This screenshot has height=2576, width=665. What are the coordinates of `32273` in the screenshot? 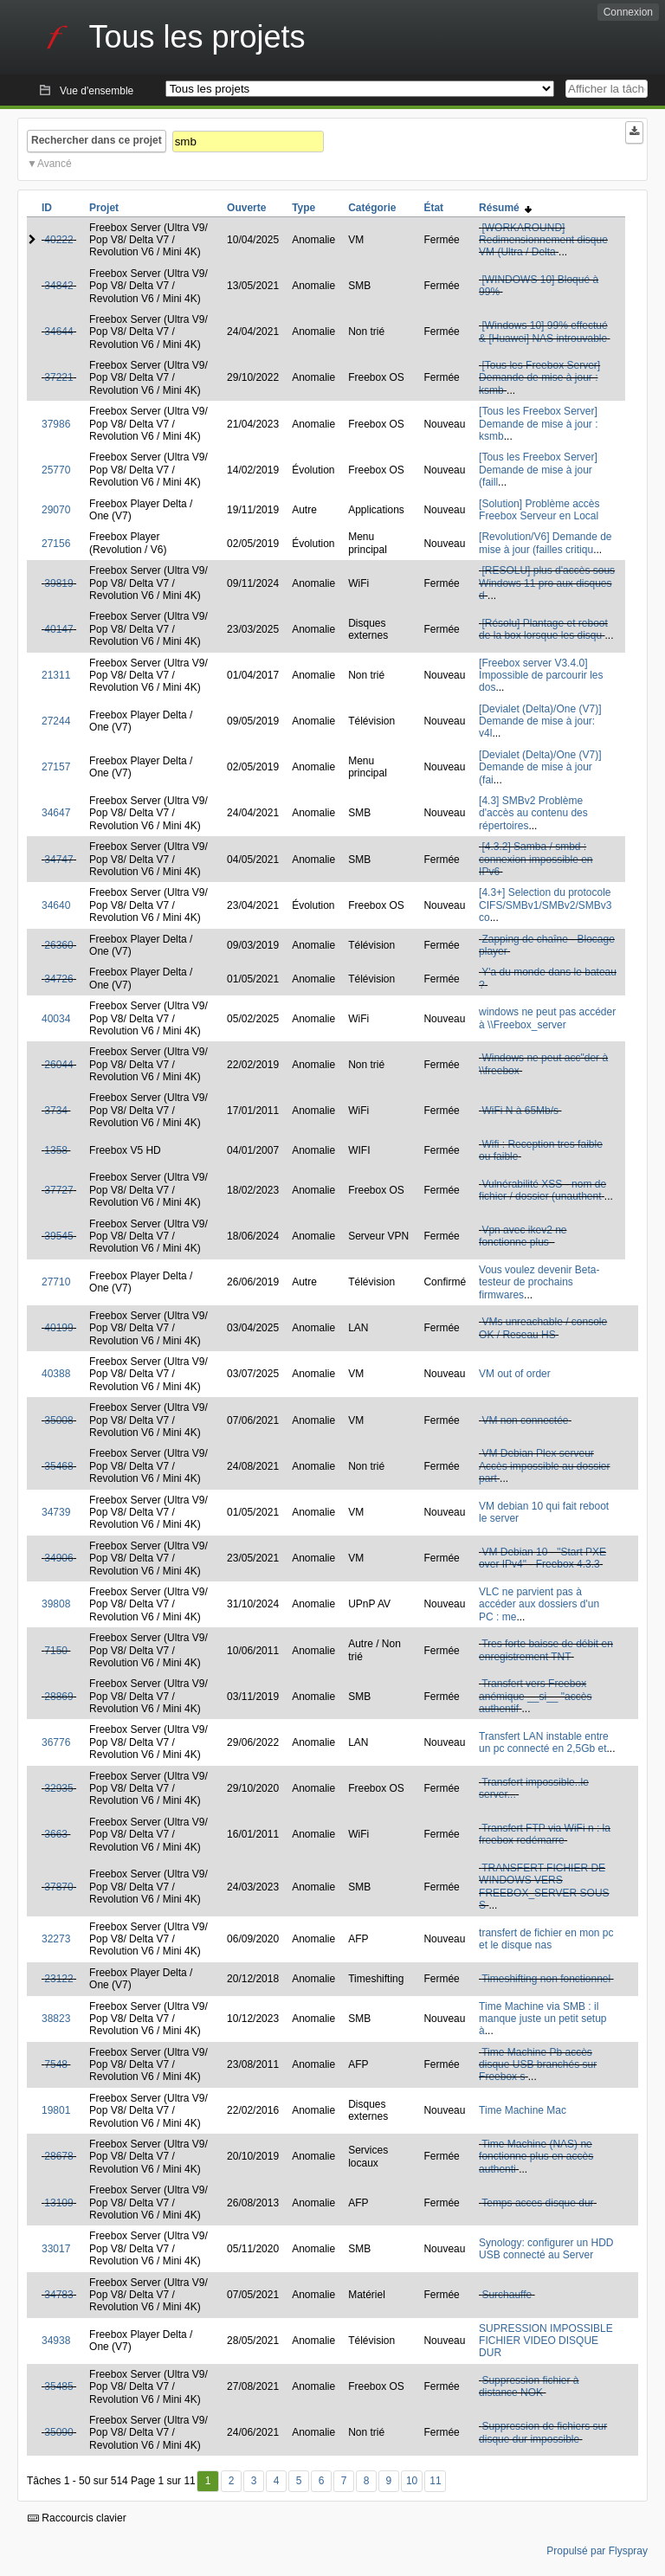 It's located at (56, 1939).